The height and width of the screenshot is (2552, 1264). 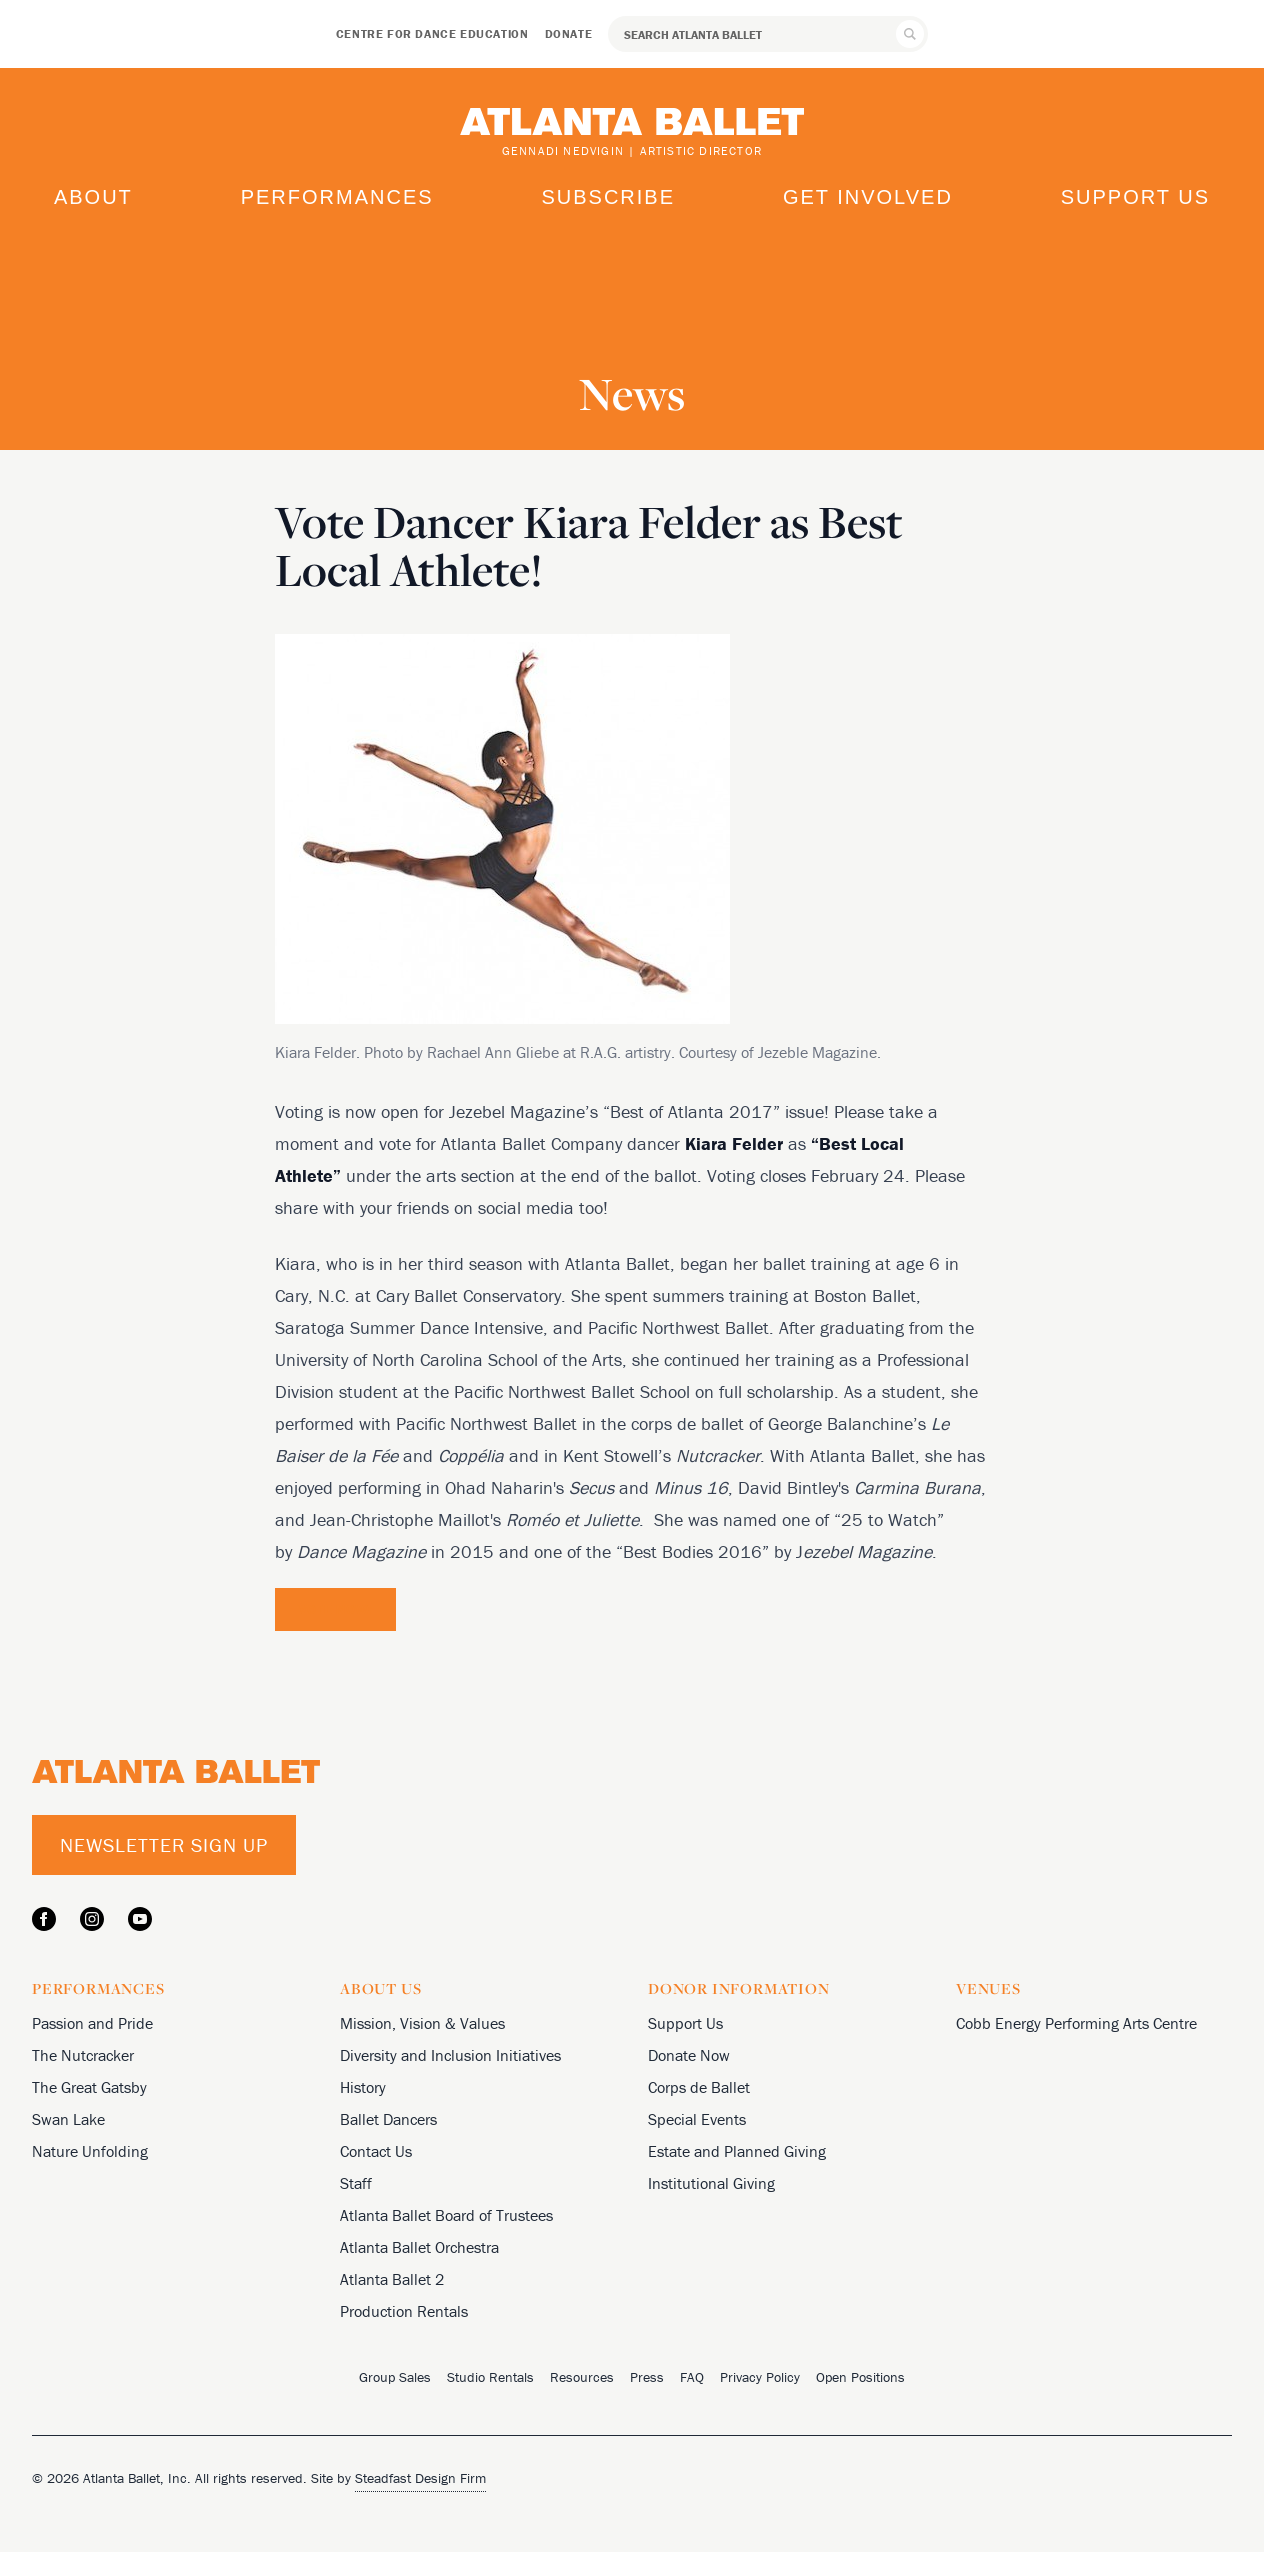 What do you see at coordinates (569, 33) in the screenshot?
I see `Donate` at bounding box center [569, 33].